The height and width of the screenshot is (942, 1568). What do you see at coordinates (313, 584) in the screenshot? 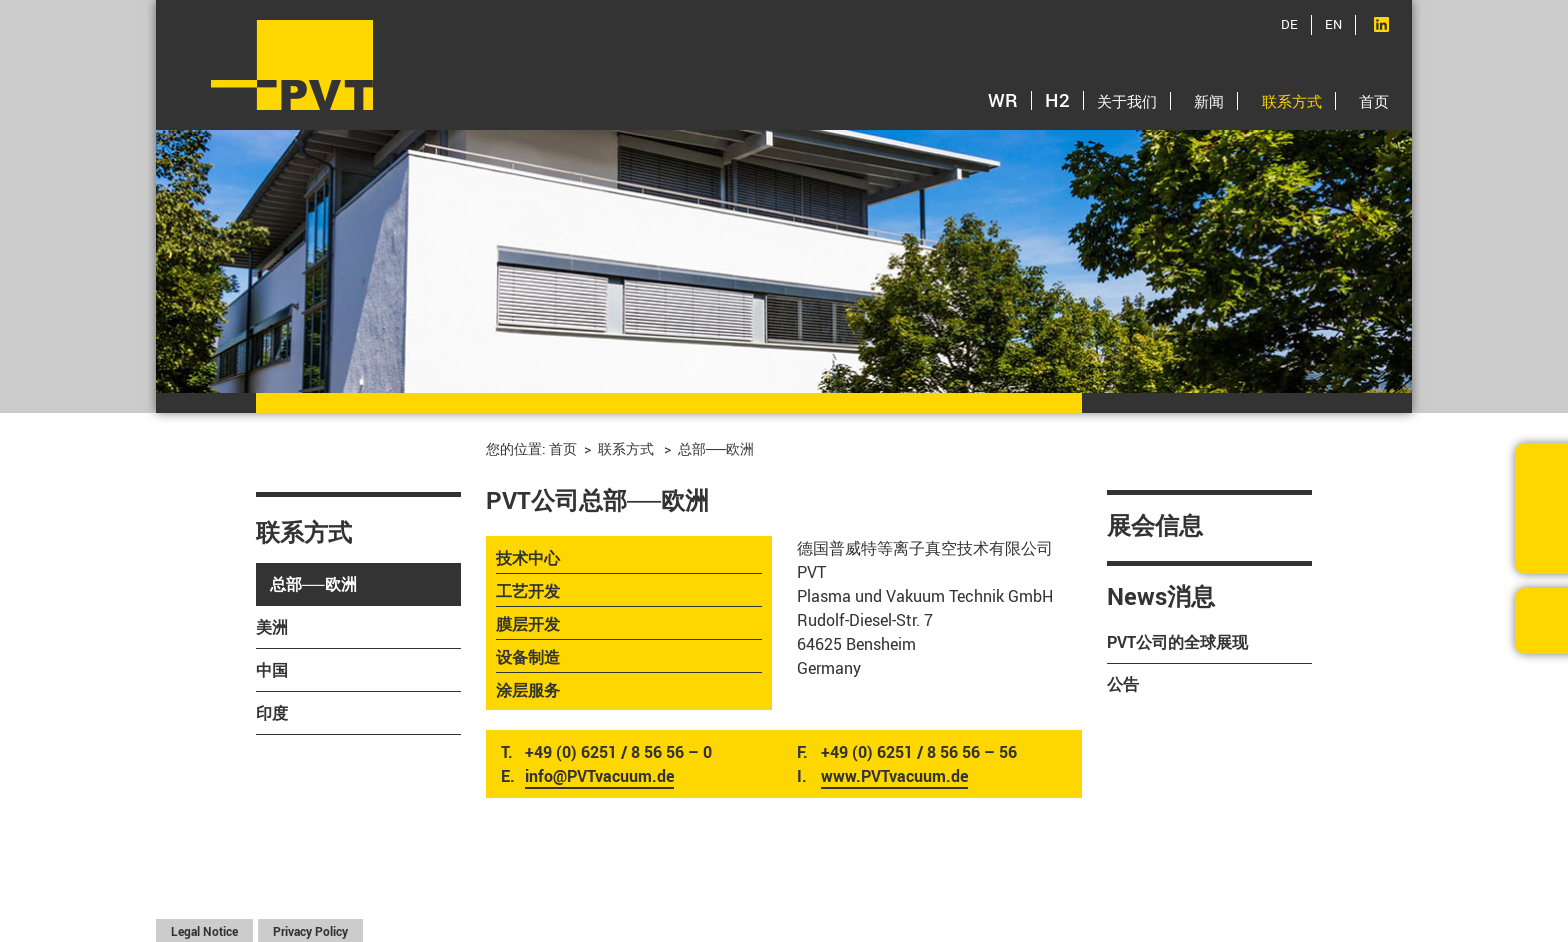
I see `总部──欧洲` at bounding box center [313, 584].